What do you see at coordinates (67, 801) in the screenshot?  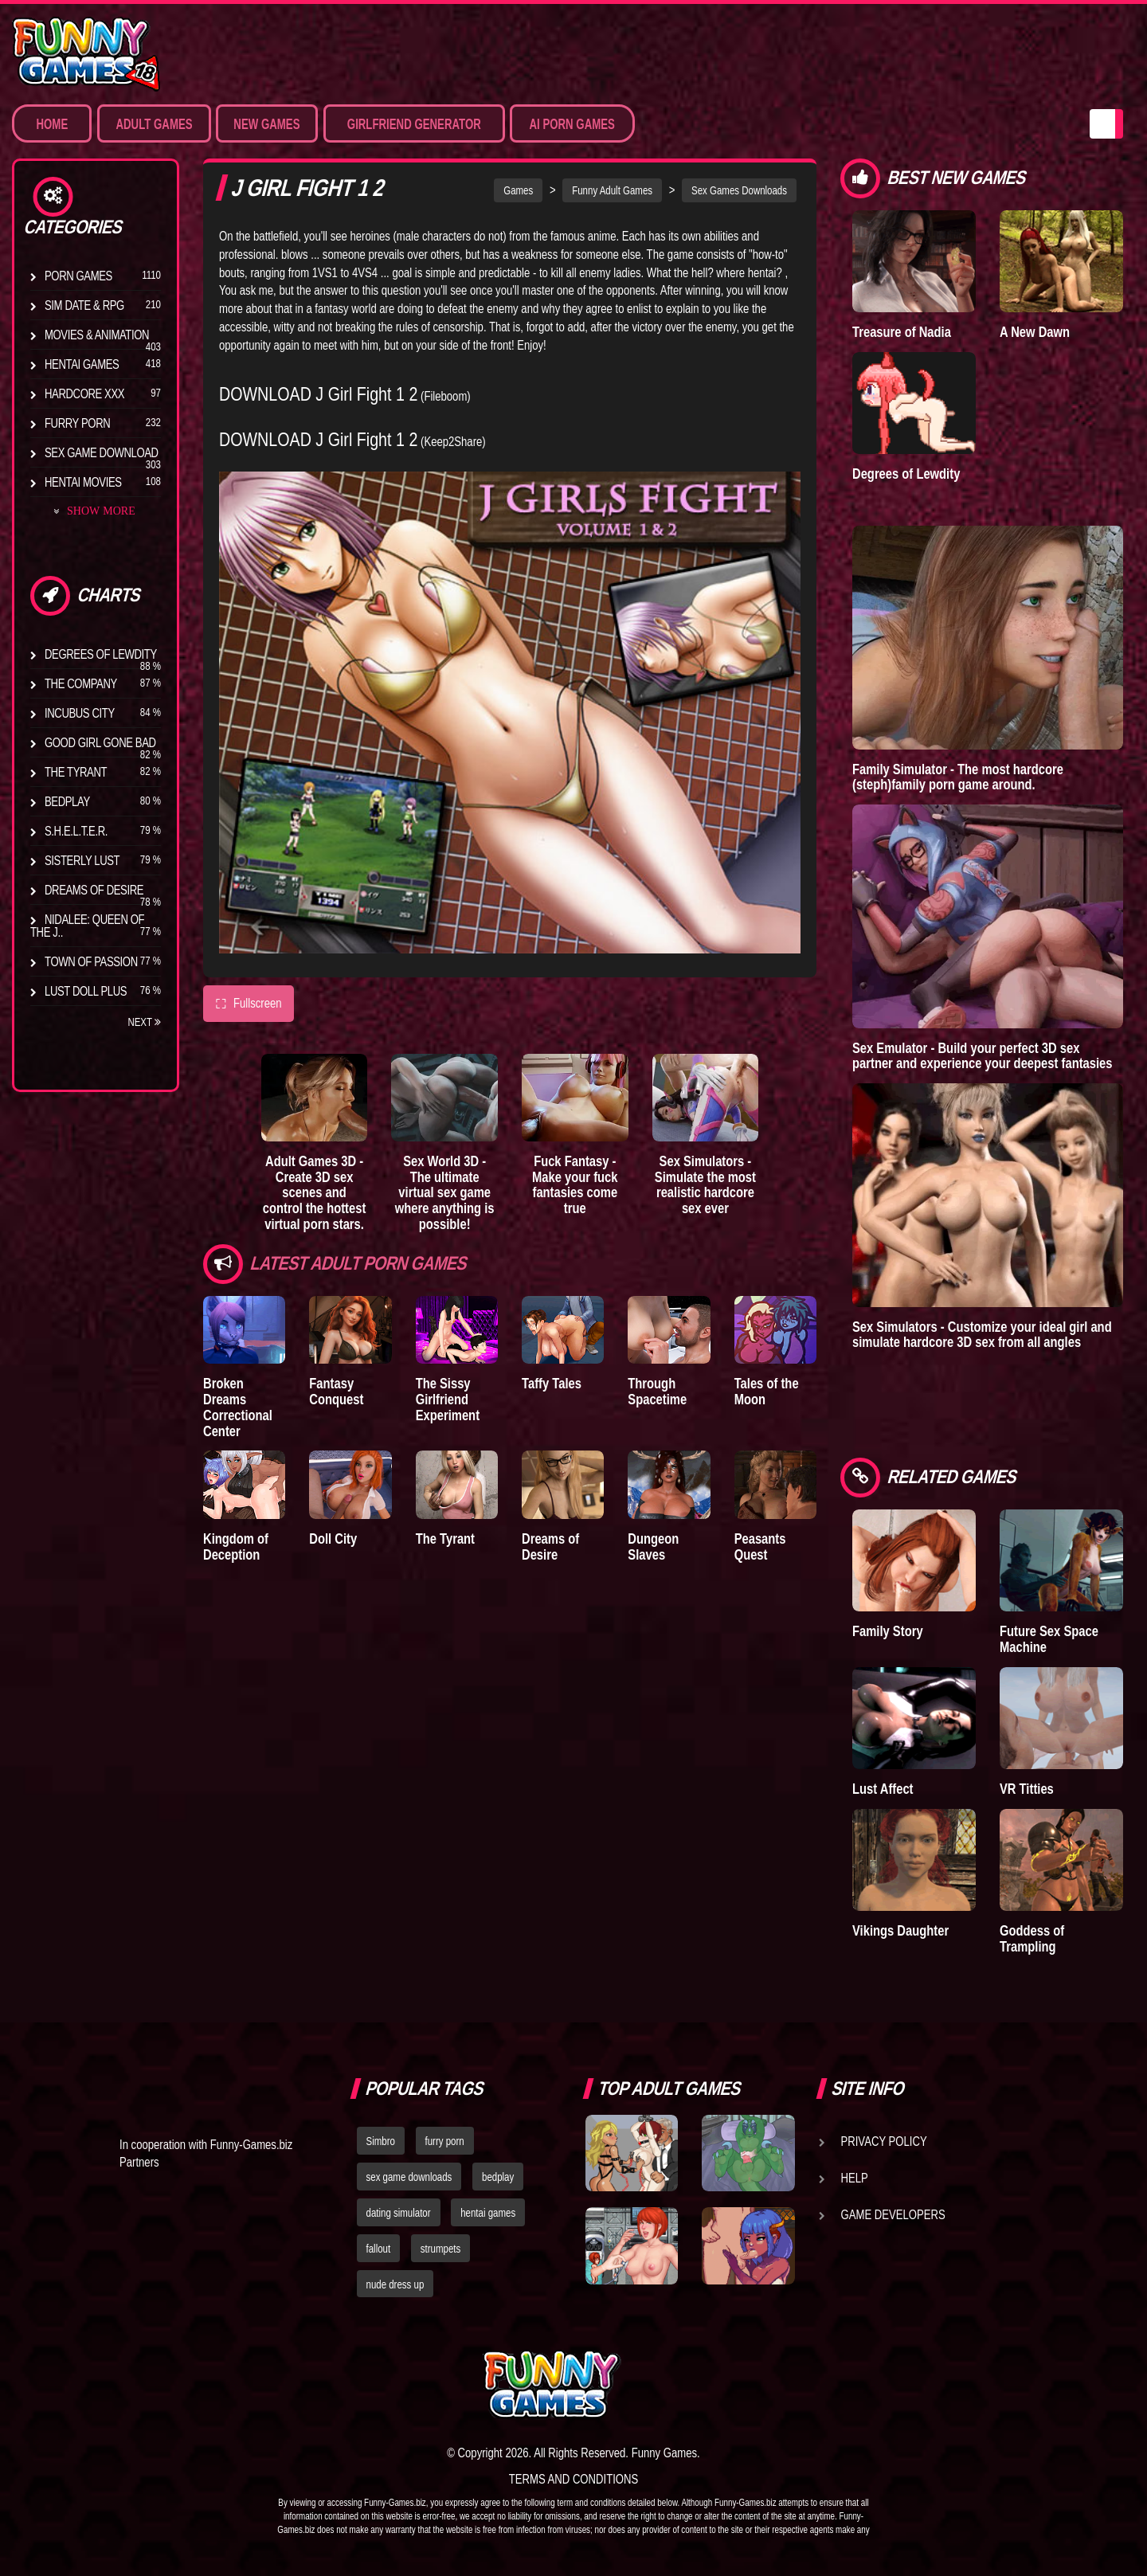 I see `Bedplay` at bounding box center [67, 801].